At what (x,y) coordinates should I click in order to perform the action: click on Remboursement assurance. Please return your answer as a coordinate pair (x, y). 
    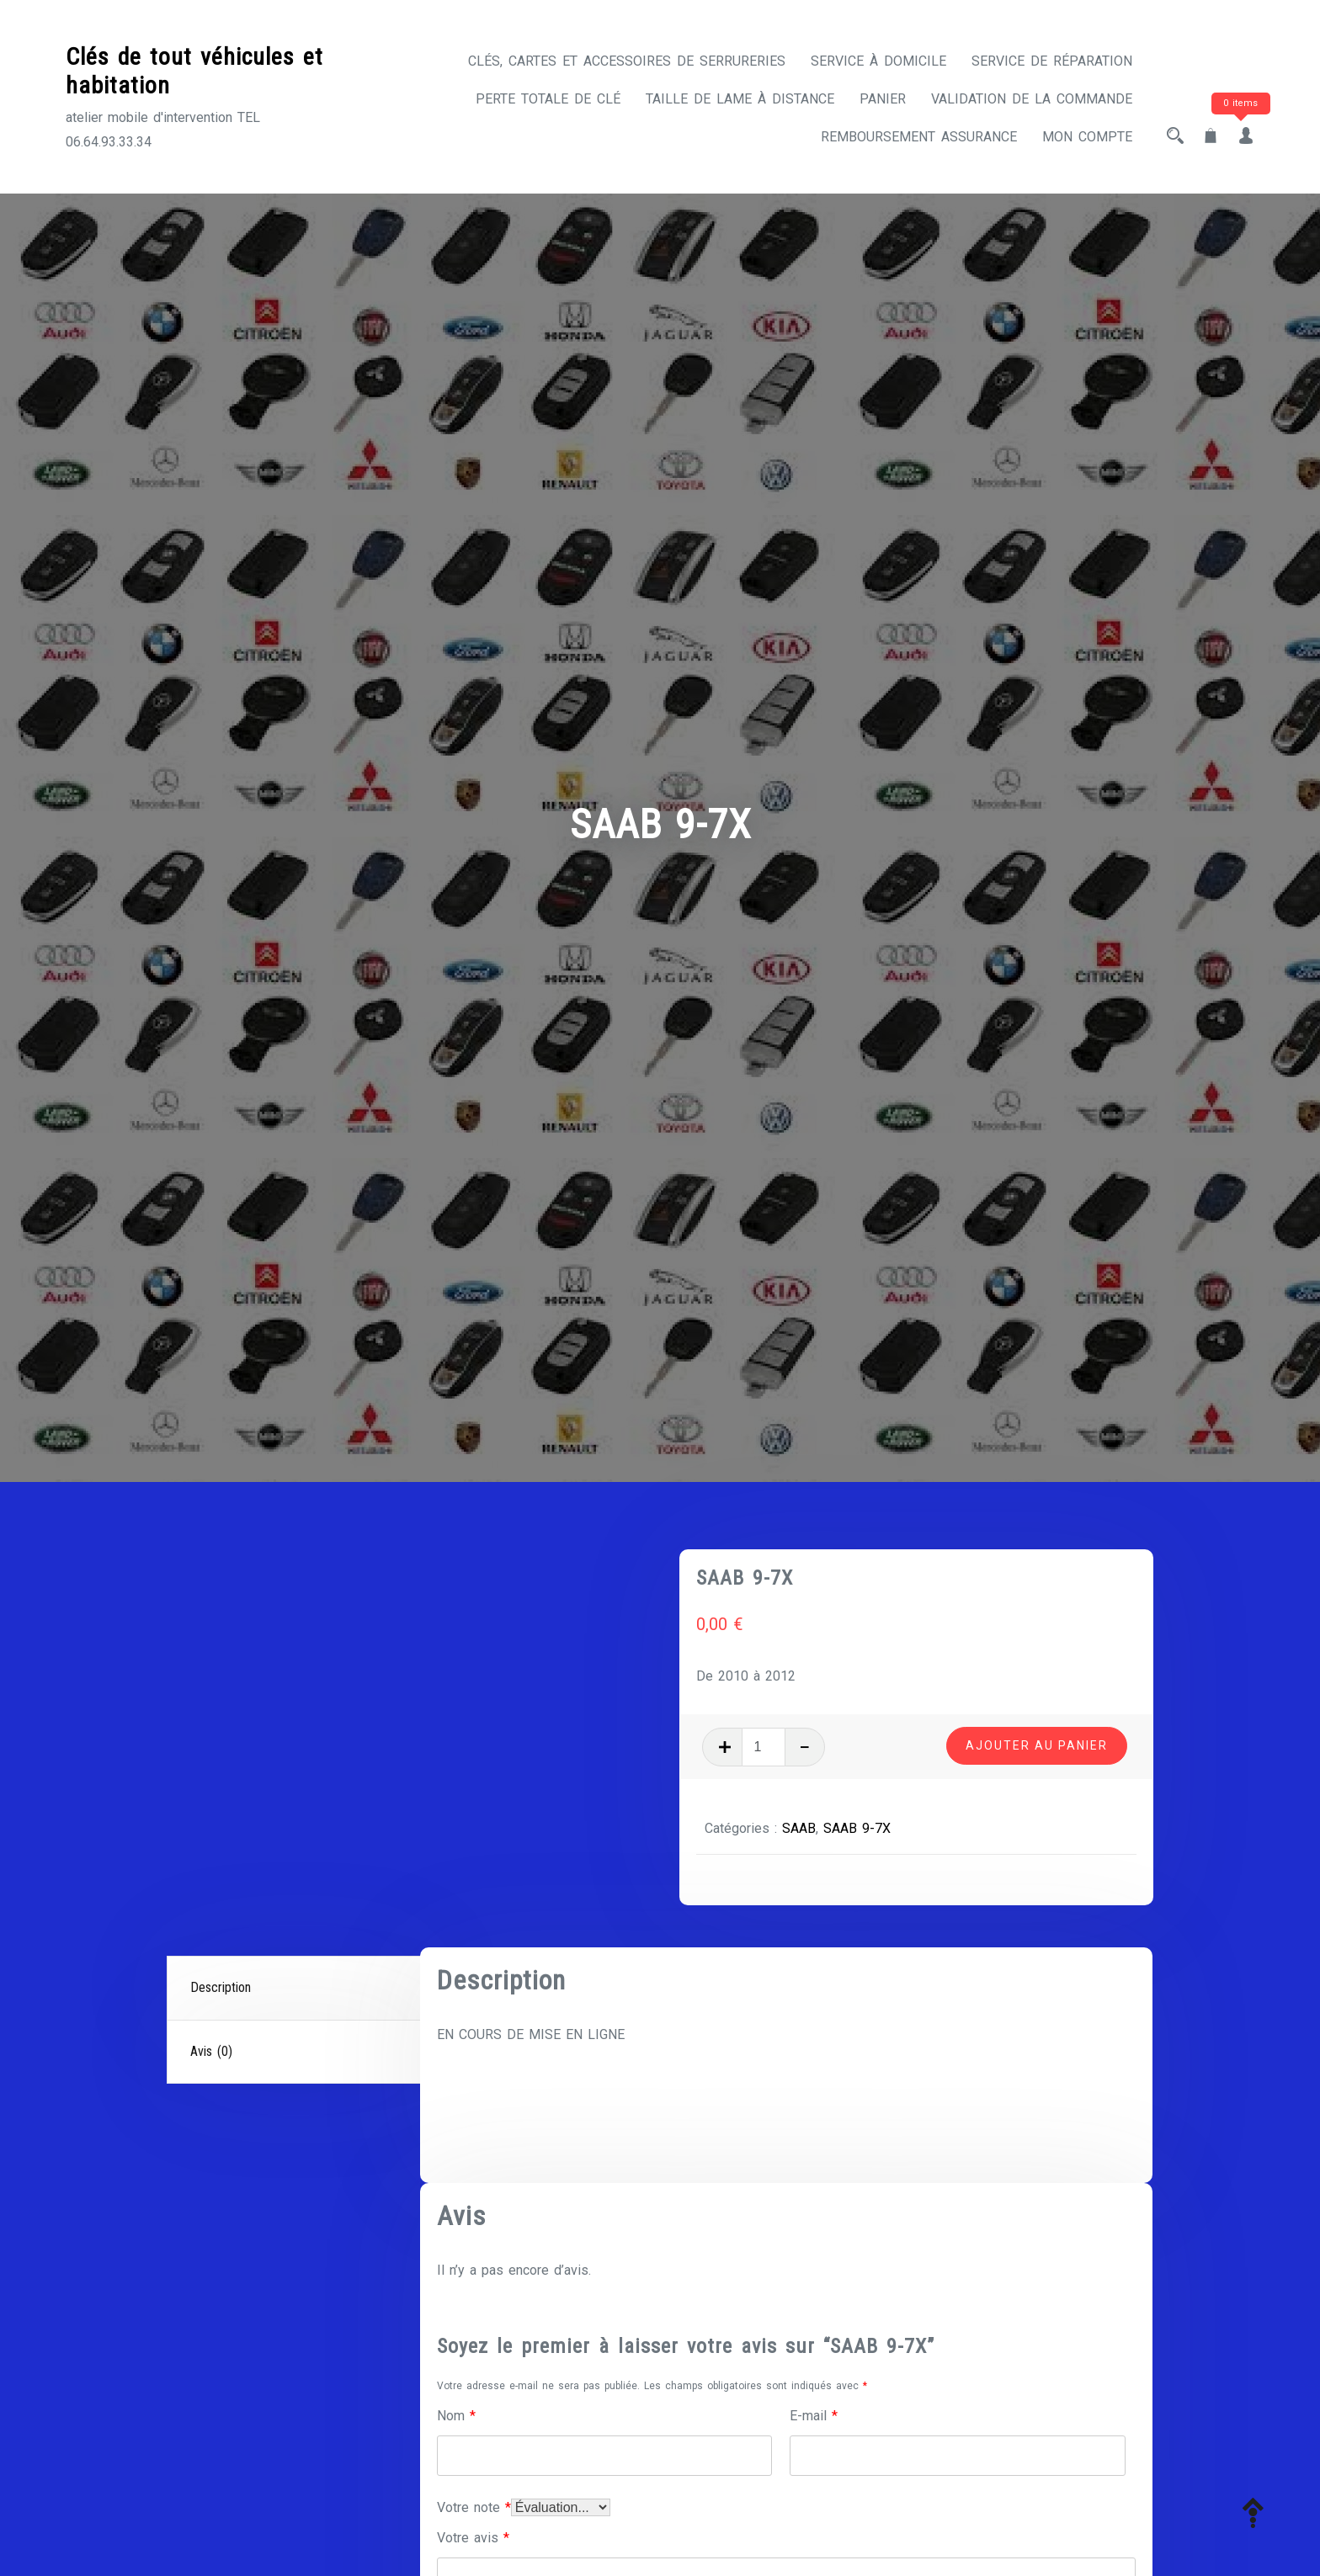
    Looking at the image, I should click on (919, 137).